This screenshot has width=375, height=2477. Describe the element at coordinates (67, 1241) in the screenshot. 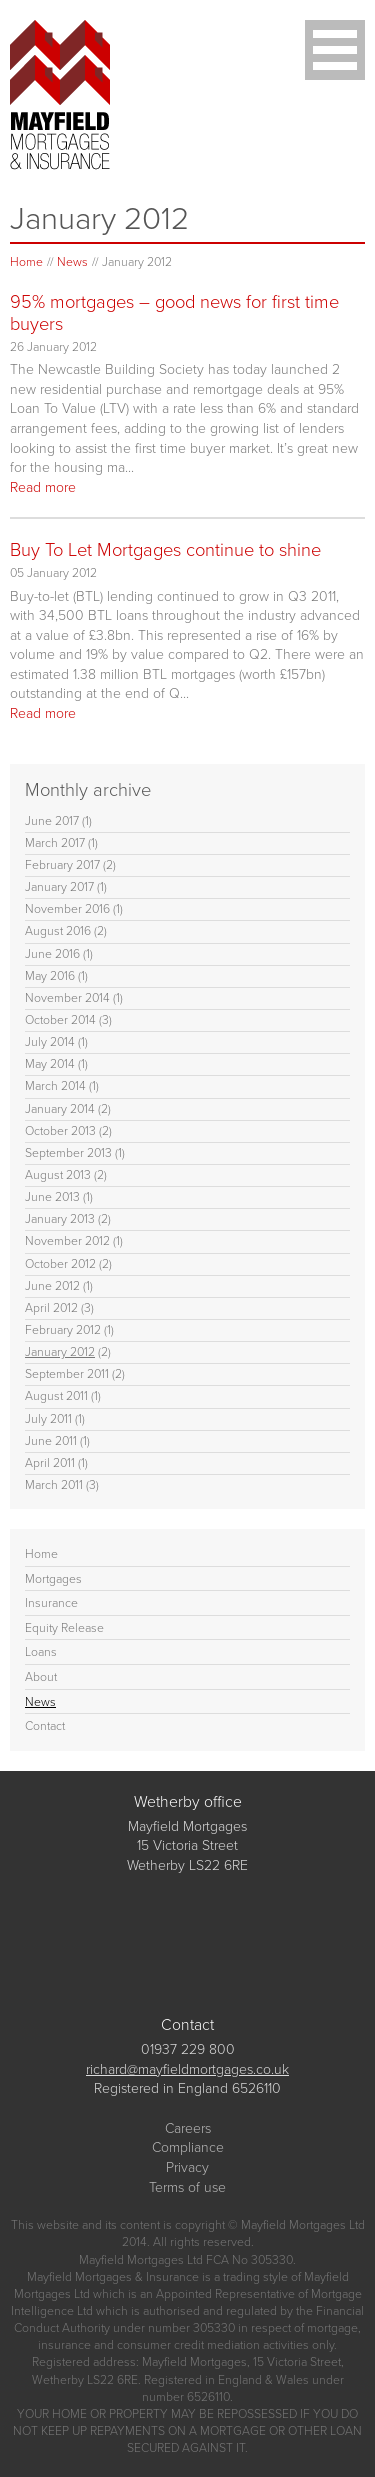

I see `November 2012` at that location.